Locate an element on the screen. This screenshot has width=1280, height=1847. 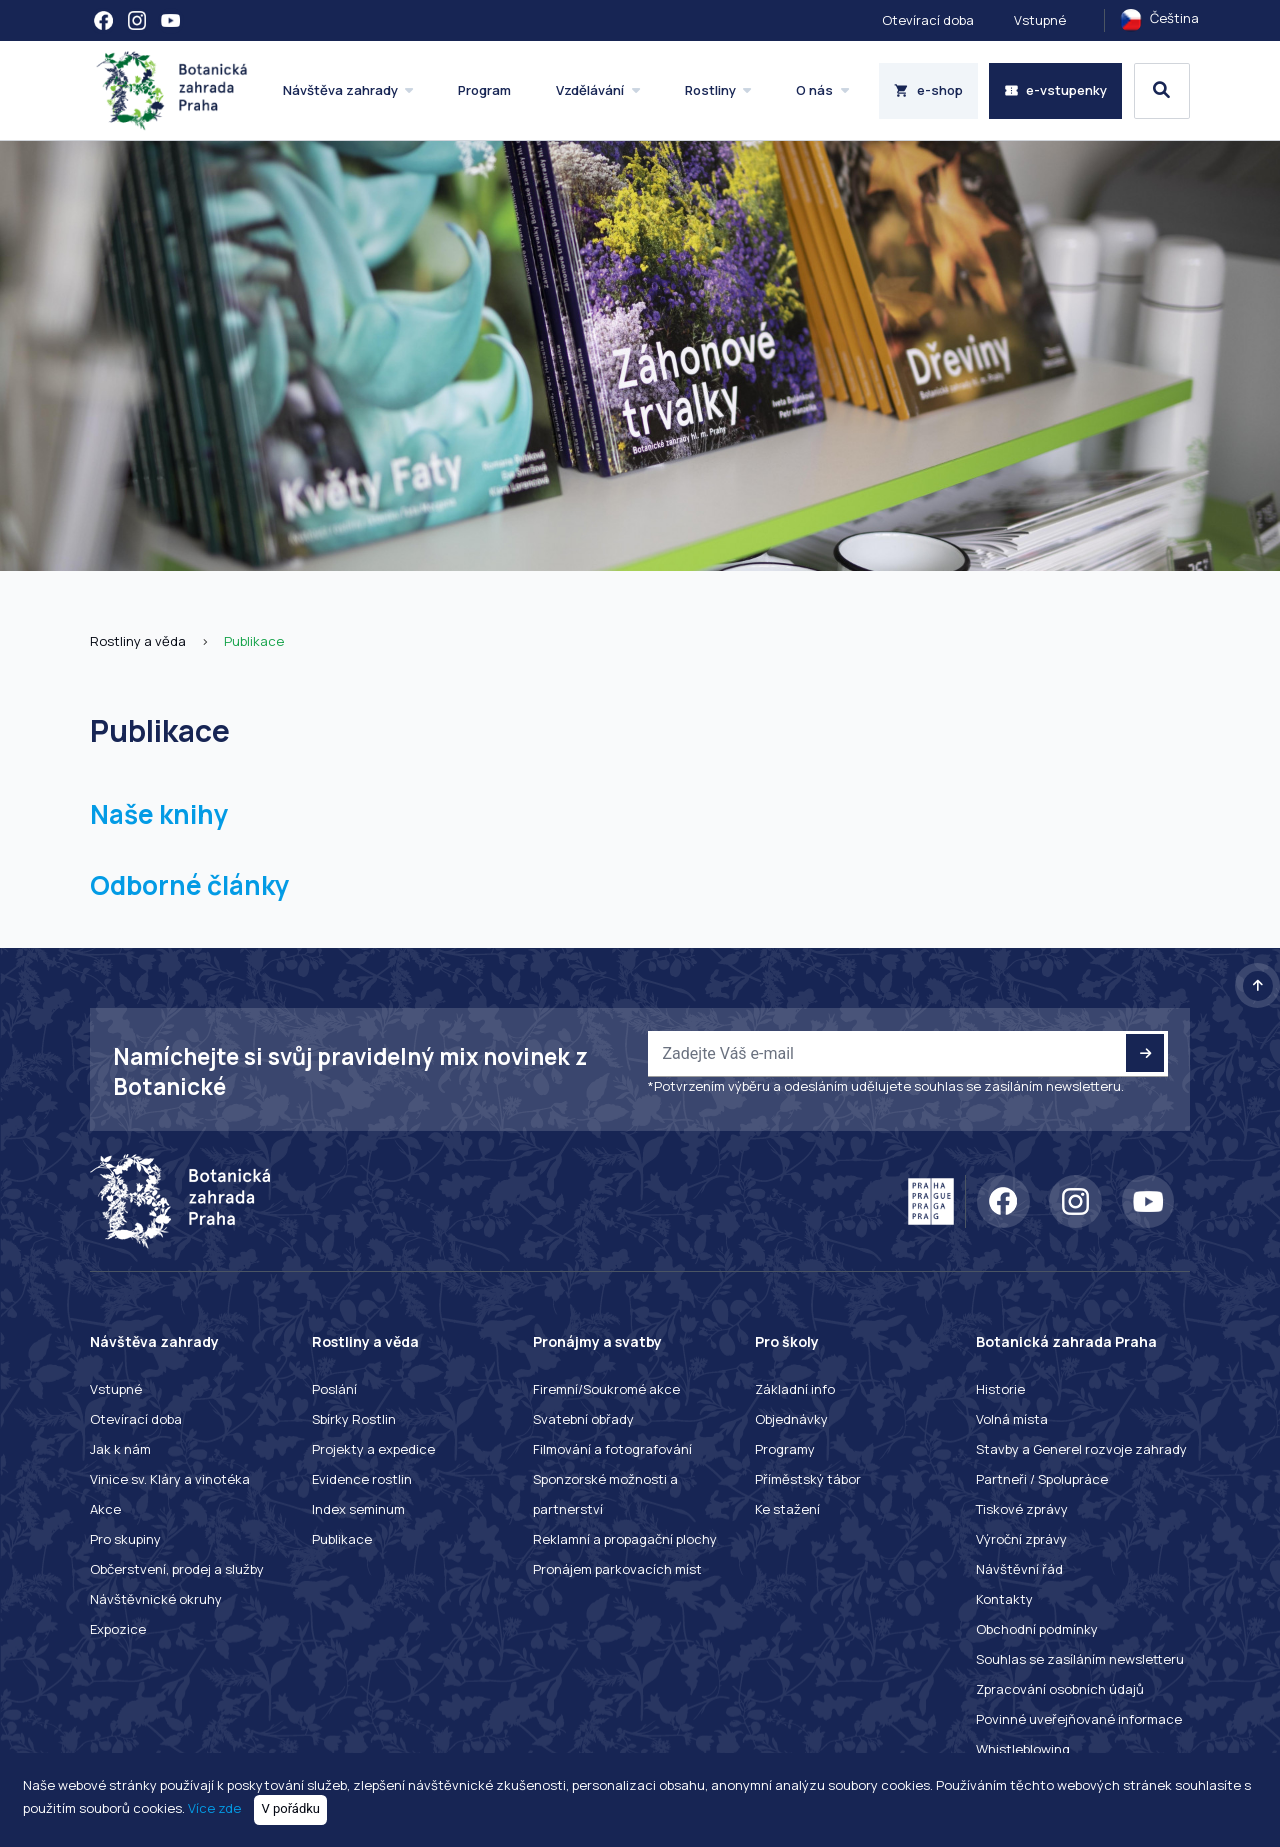
Filmování a fotografování is located at coordinates (612, 1449).